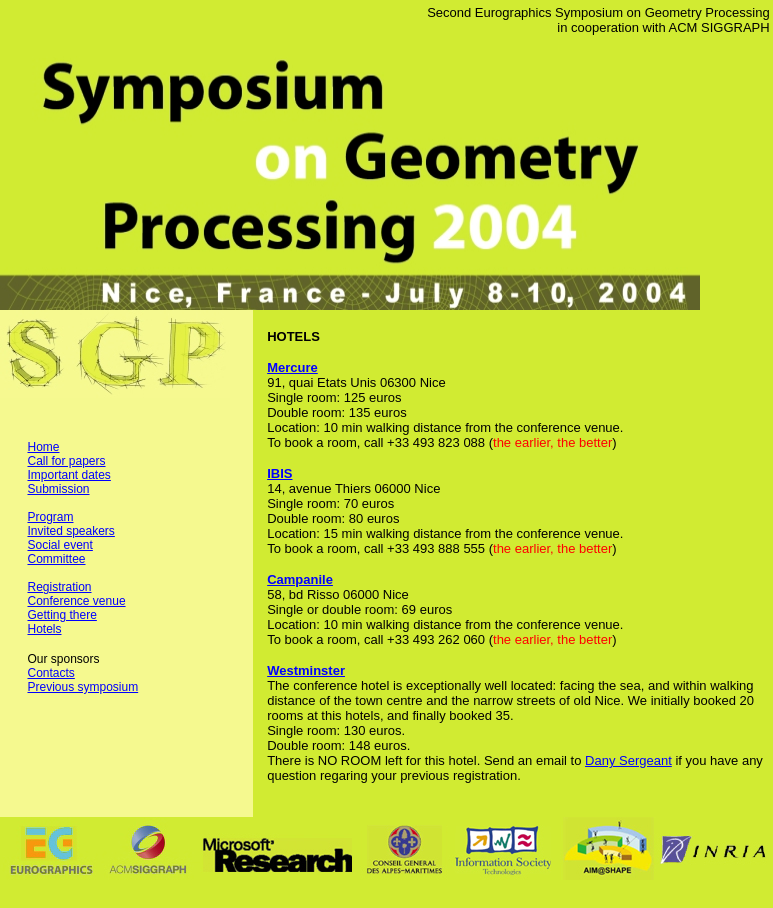  What do you see at coordinates (44, 629) in the screenshot?
I see `Hotels` at bounding box center [44, 629].